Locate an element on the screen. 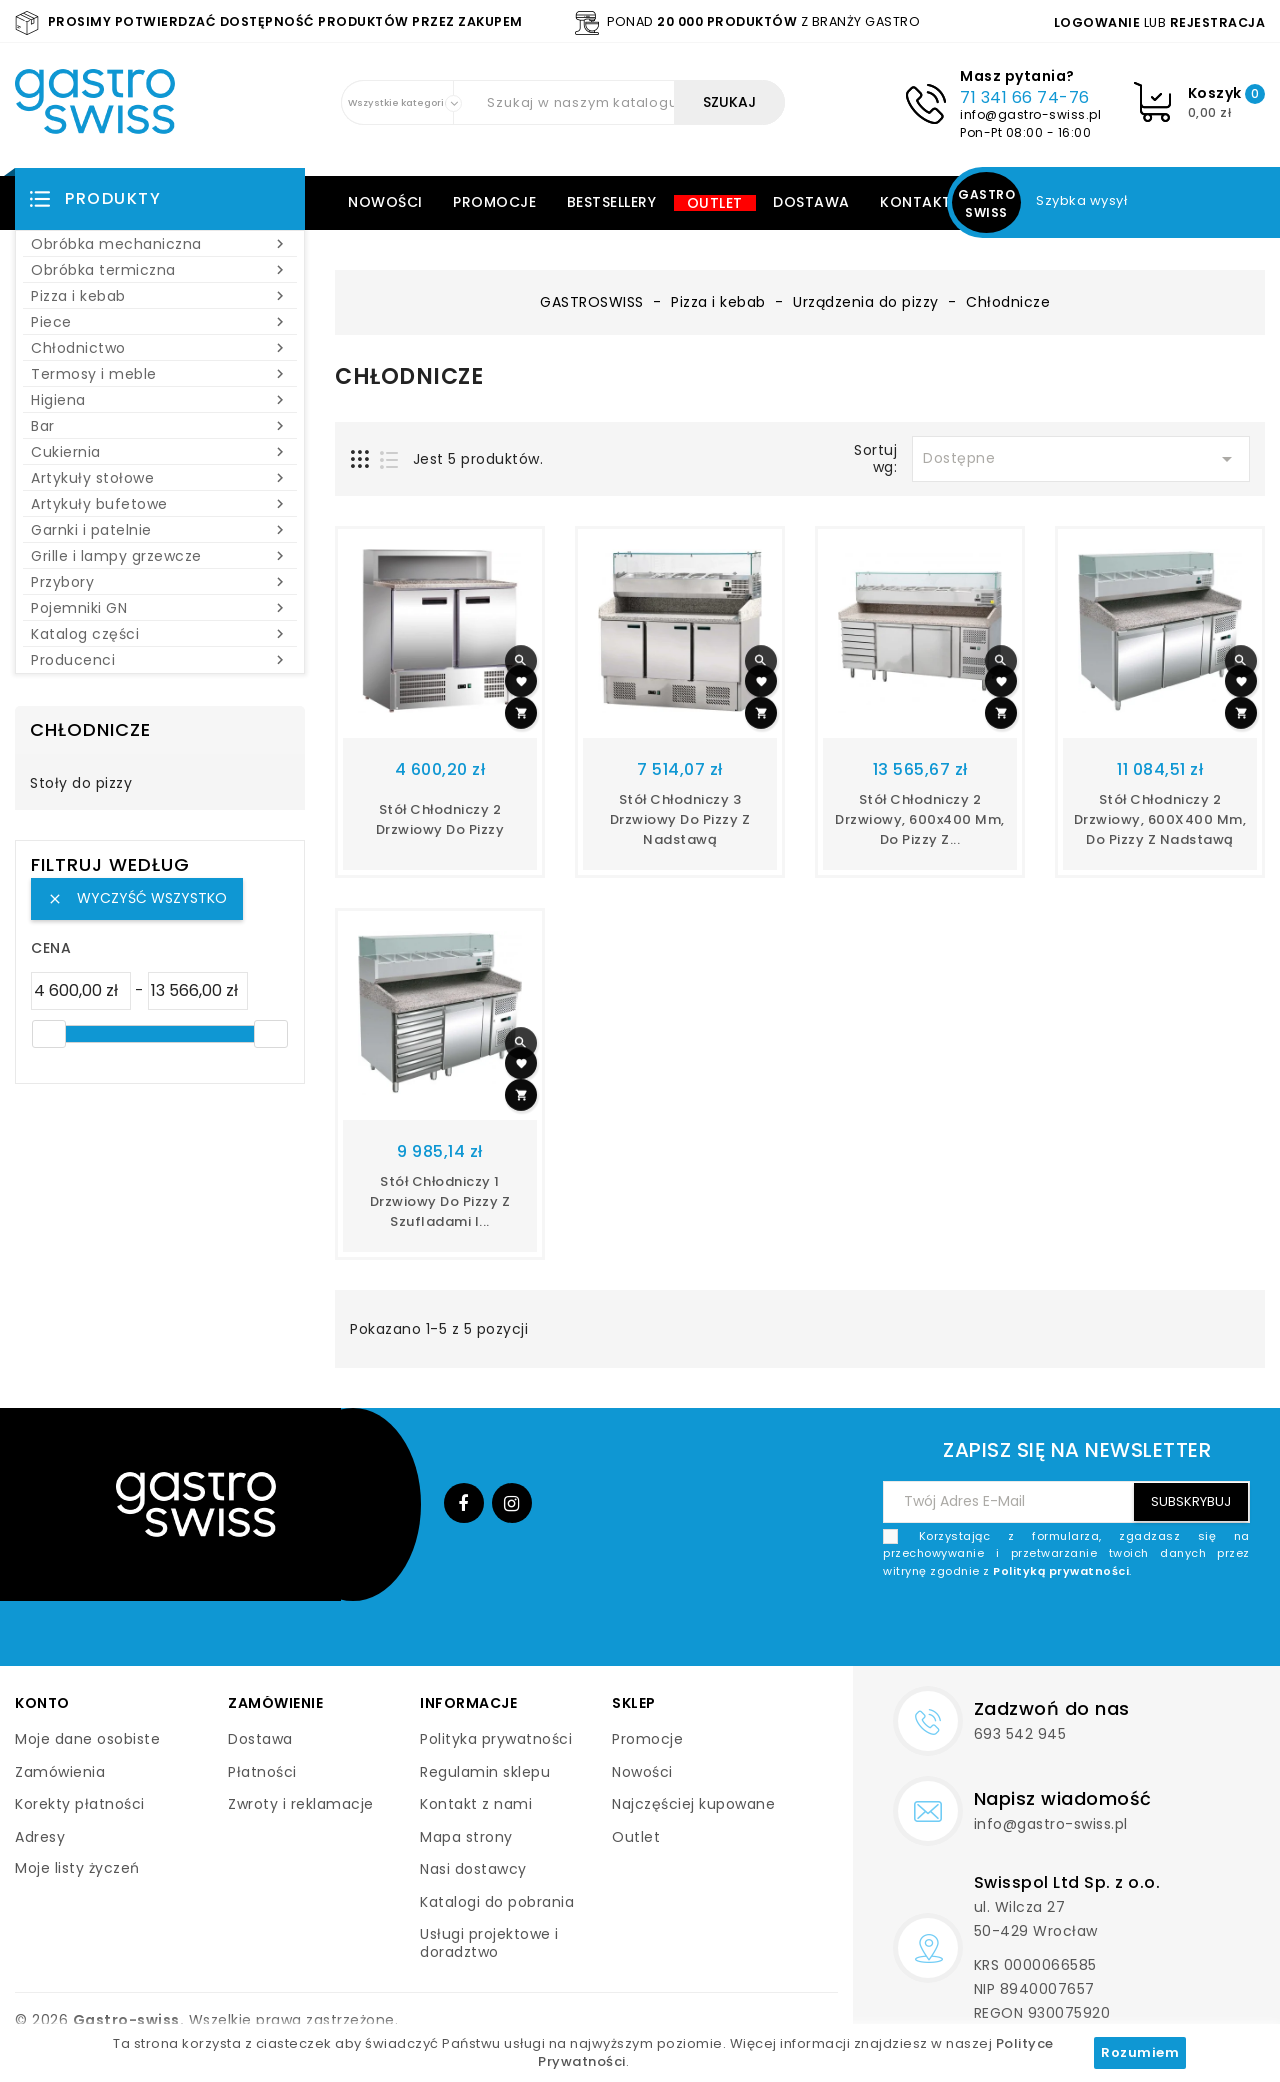 This screenshot has width=1280, height=2082. Polityka prywatności is located at coordinates (496, 1739).